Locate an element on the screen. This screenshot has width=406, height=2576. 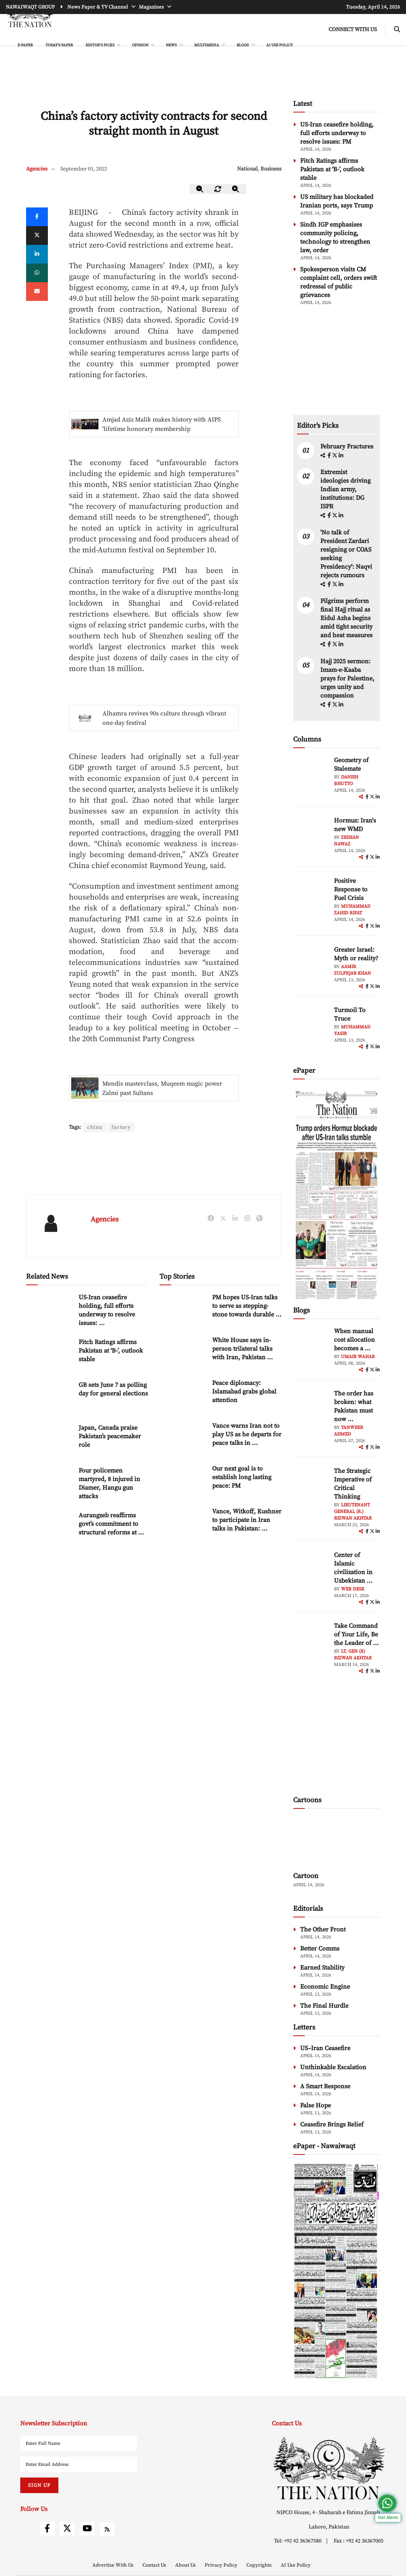
[PM hopes US-Iran talks to serve as stepping-stone towards durable peace] is located at coordinates (183, 1309).